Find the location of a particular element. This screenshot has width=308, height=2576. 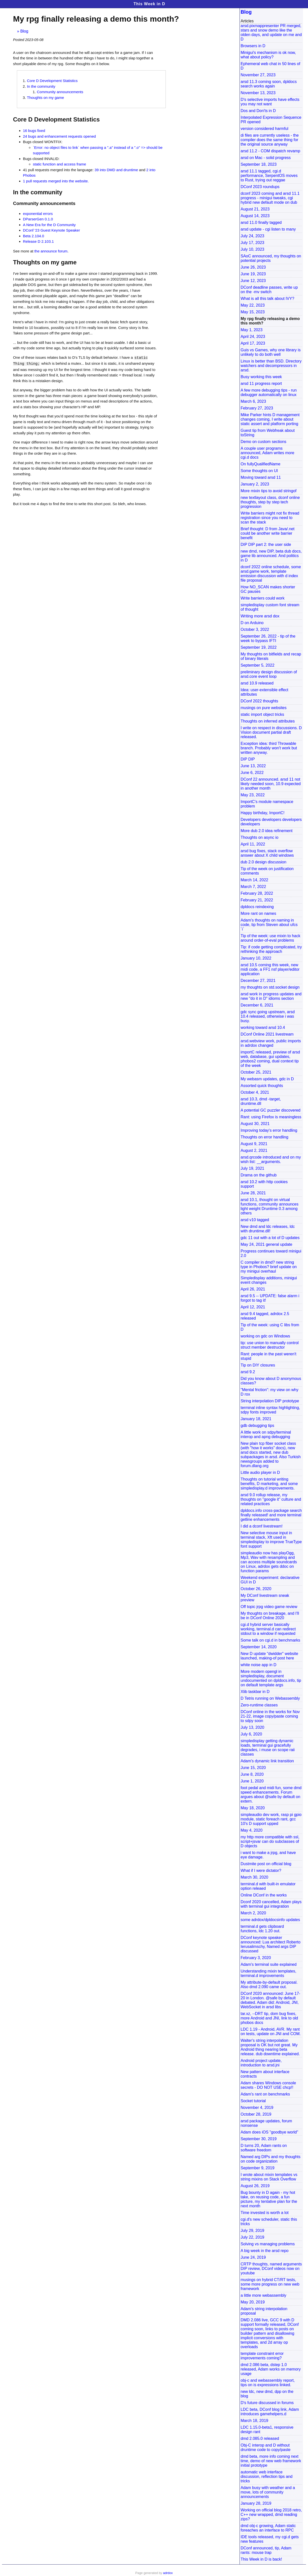

June 8, 2020 is located at coordinates (252, 1774).